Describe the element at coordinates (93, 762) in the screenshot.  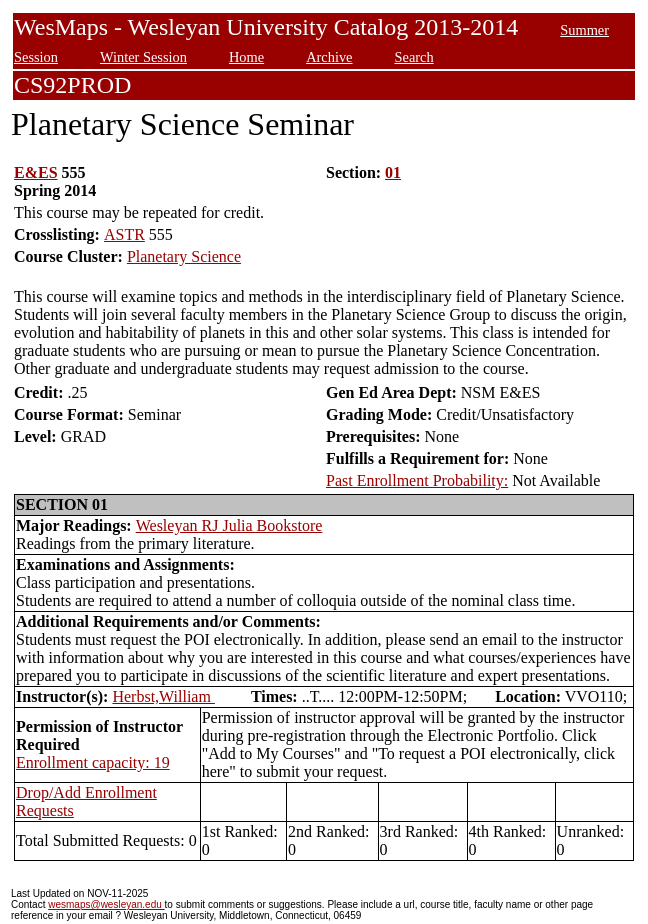
I see `Enrollment capacity: 19` at that location.